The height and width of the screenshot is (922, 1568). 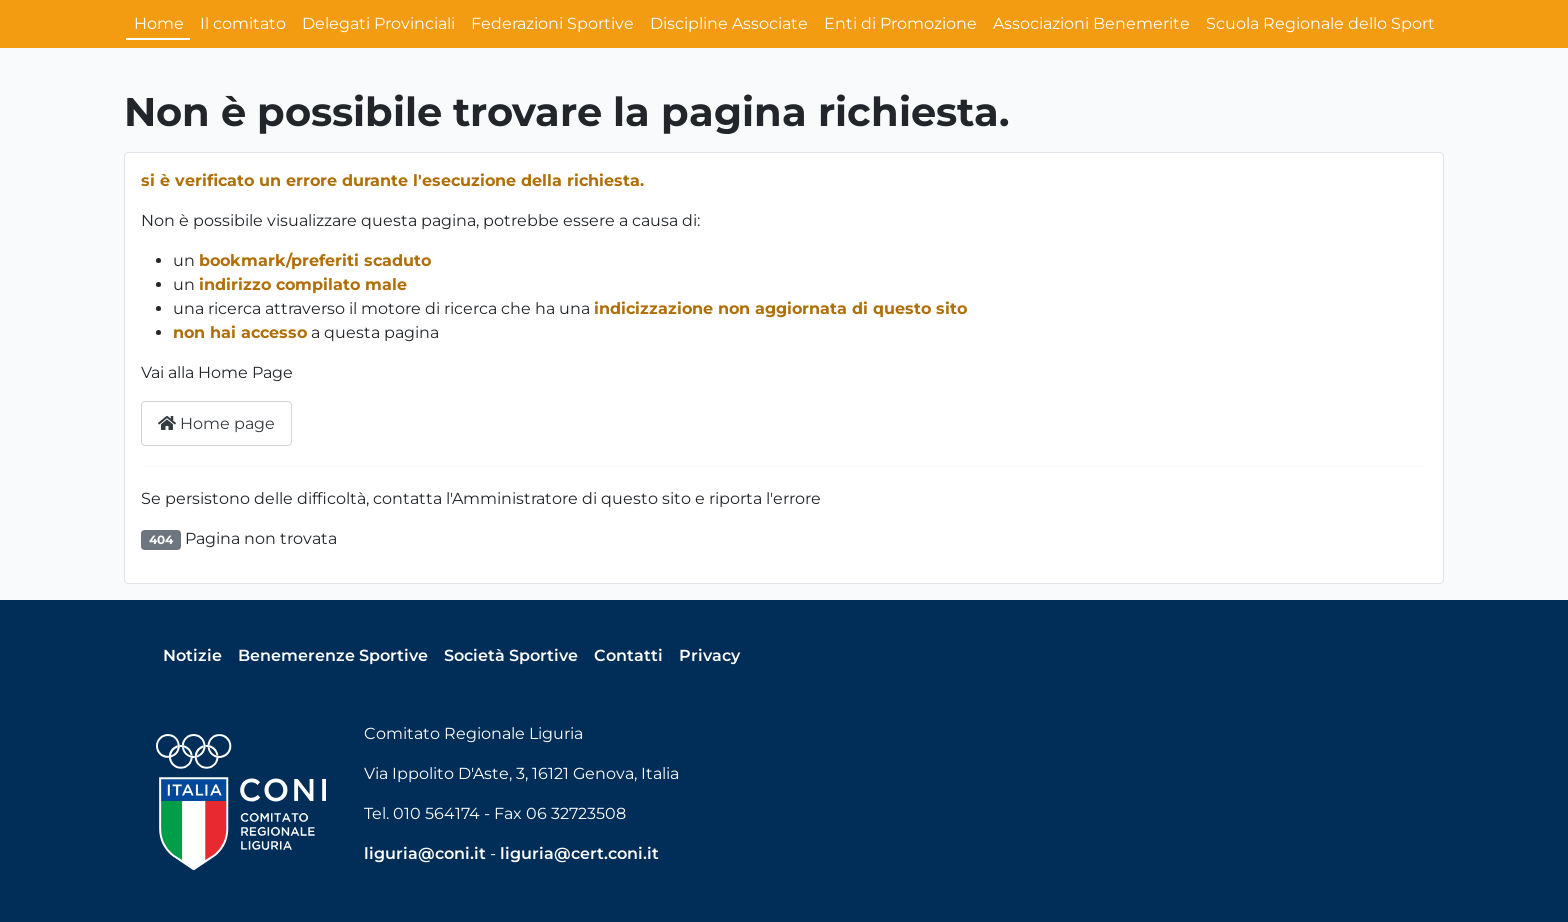 What do you see at coordinates (709, 655) in the screenshot?
I see `Privacy` at bounding box center [709, 655].